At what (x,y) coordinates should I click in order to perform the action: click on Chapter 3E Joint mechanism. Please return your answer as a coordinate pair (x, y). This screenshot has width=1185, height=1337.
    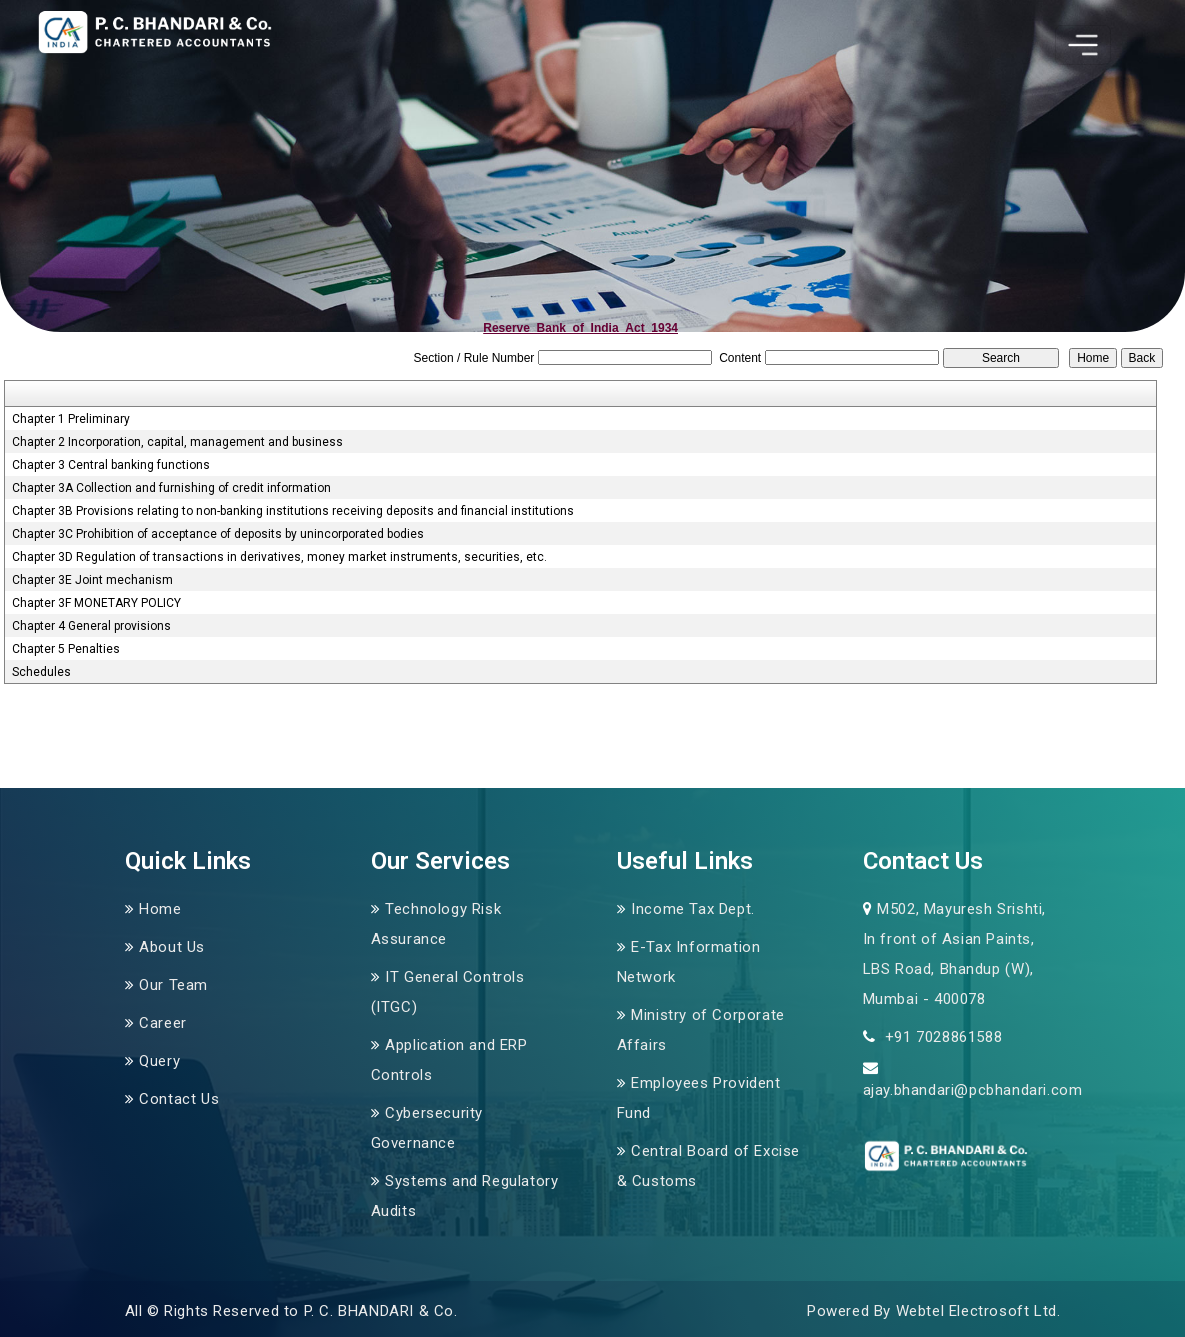
    Looking at the image, I should click on (92, 580).